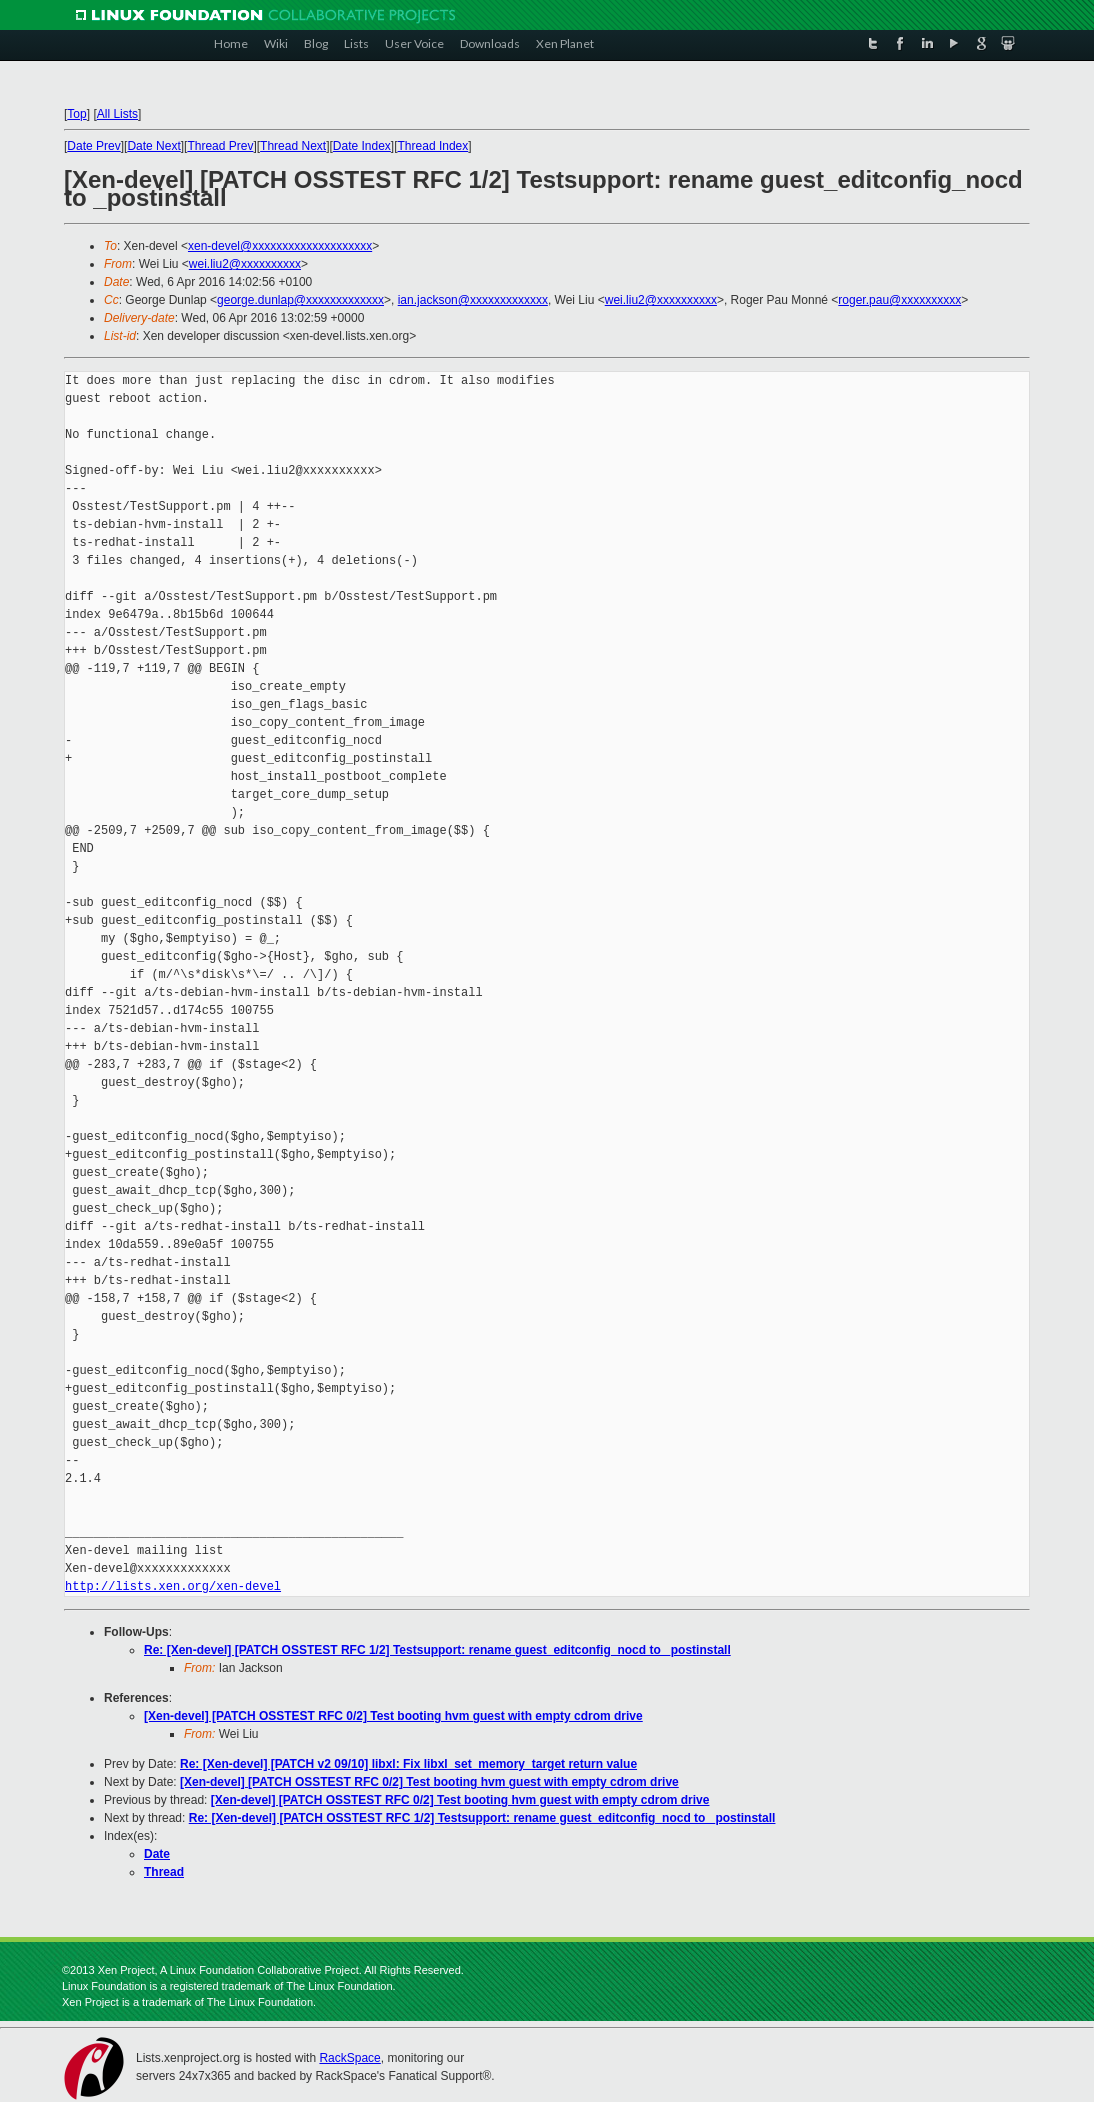 Image resolution: width=1094 pixels, height=2102 pixels. What do you see at coordinates (173, 1586) in the screenshot?
I see `http://lists.xen.org/xen-devel` at bounding box center [173, 1586].